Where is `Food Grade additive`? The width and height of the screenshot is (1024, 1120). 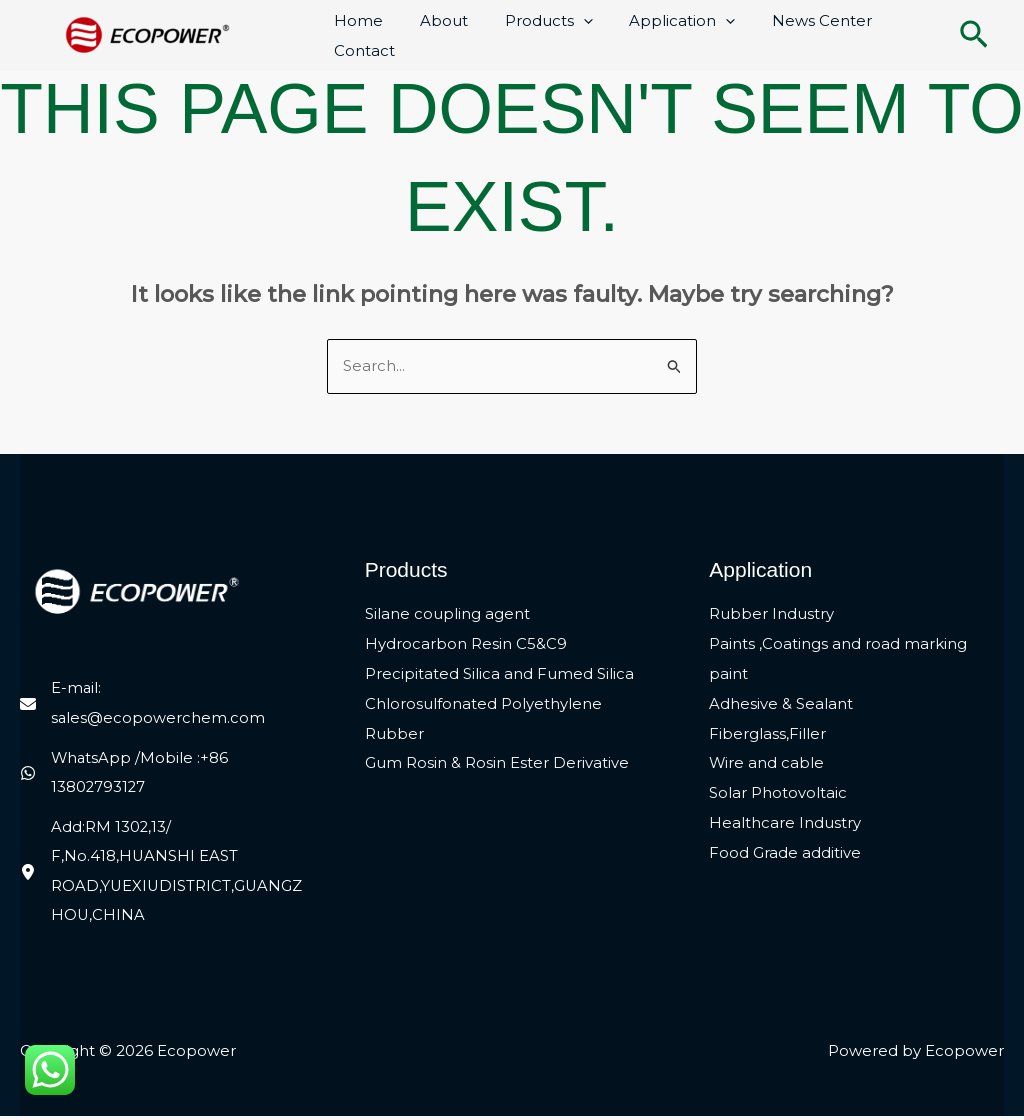
Food Grade additive is located at coordinates (785, 855).